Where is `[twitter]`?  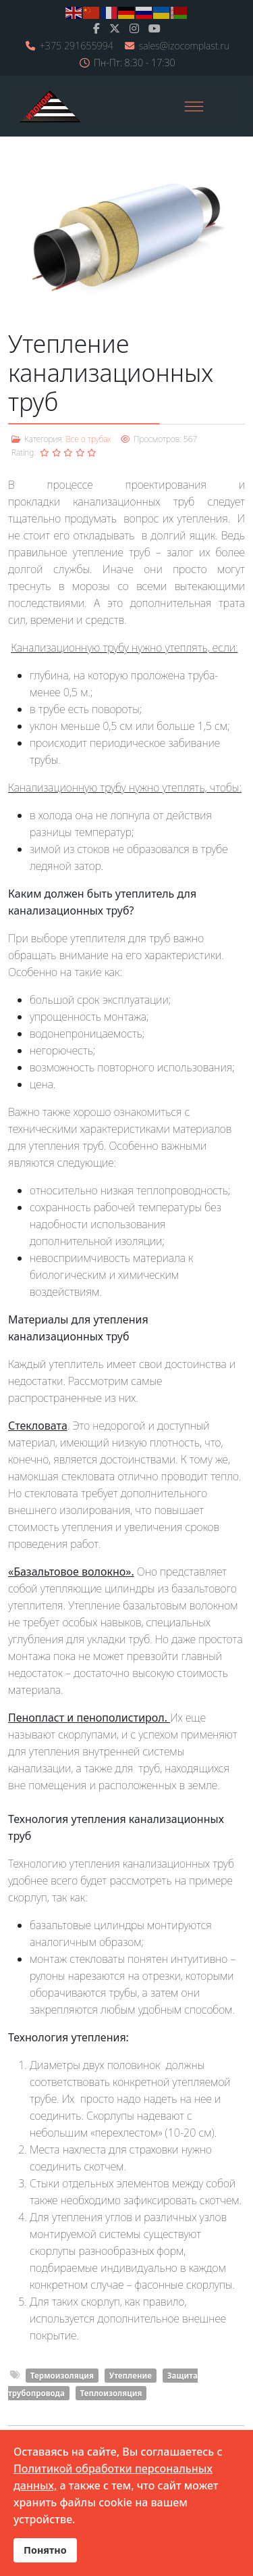
[twitter] is located at coordinates (114, 28).